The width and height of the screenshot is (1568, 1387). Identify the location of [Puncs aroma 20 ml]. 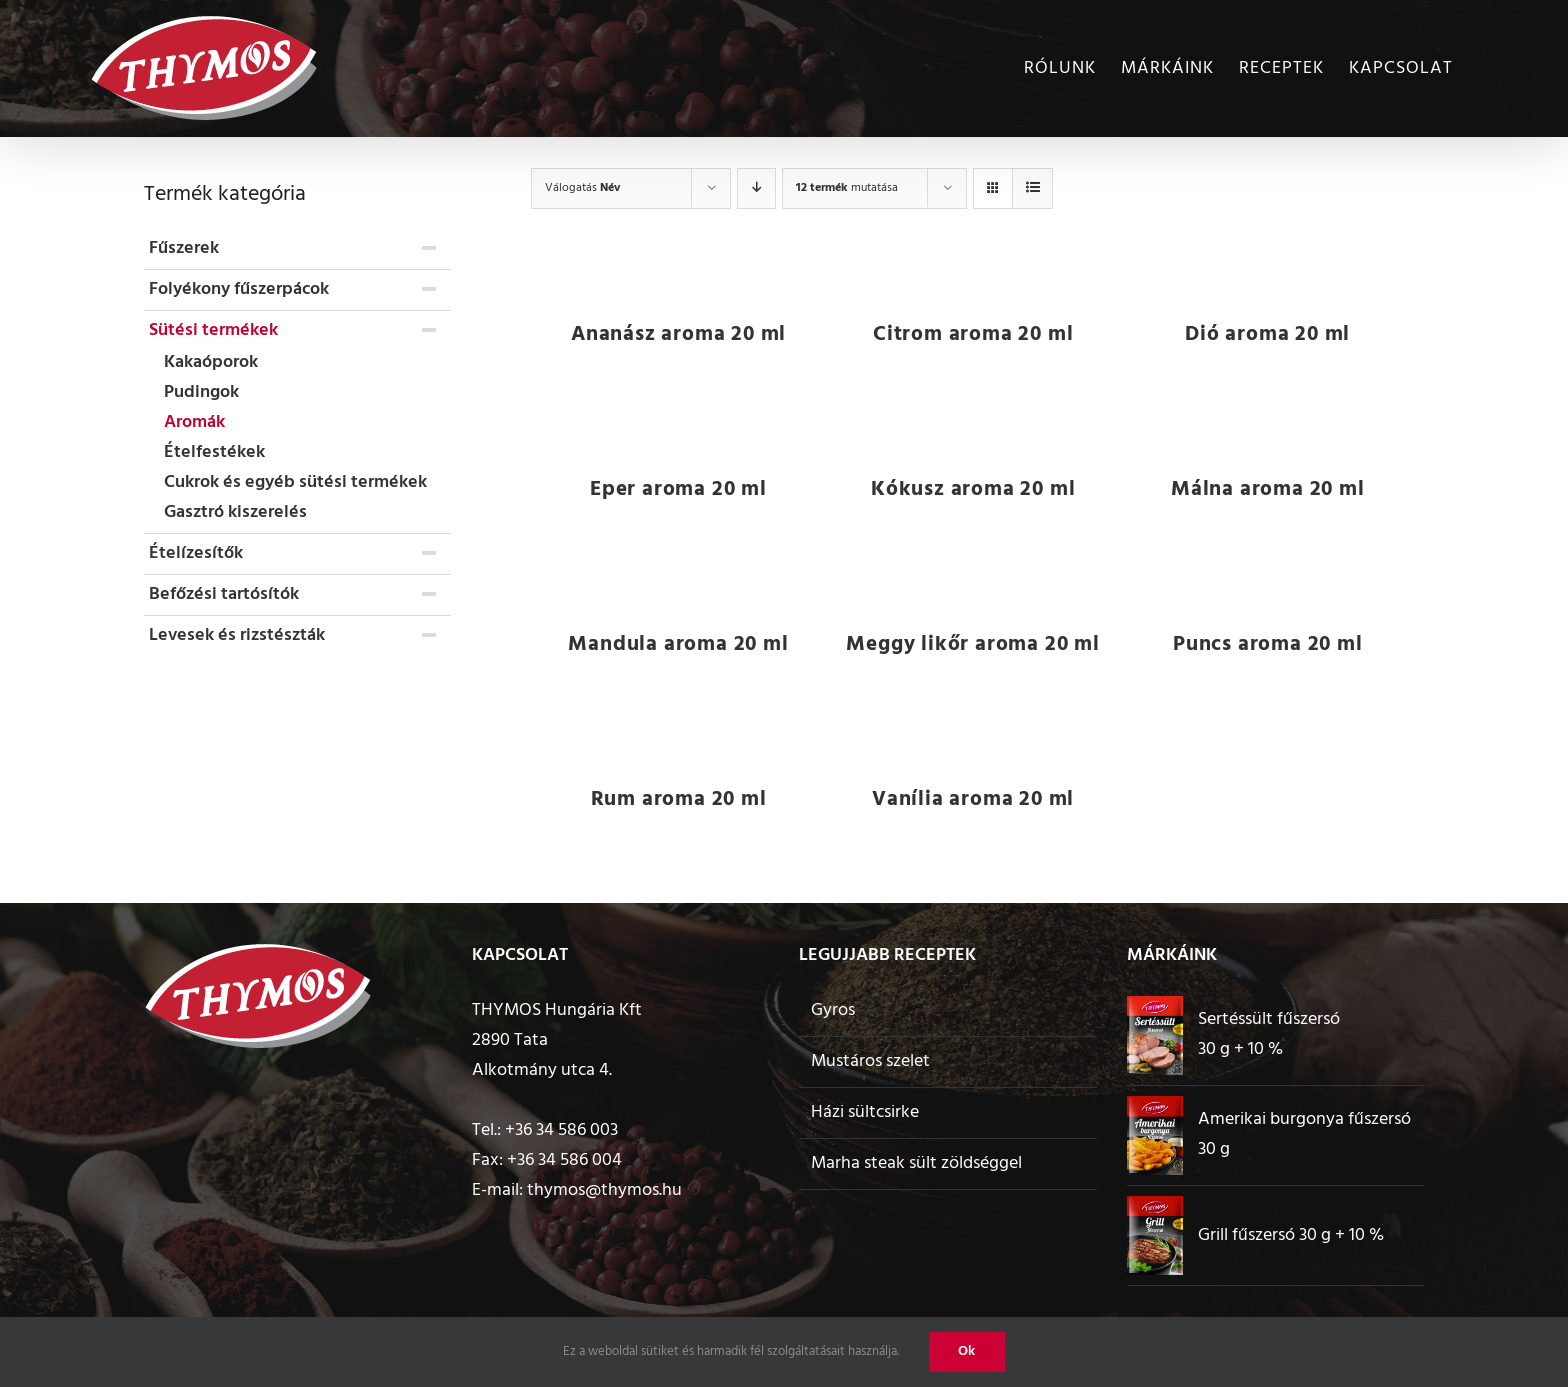
(1267, 581).